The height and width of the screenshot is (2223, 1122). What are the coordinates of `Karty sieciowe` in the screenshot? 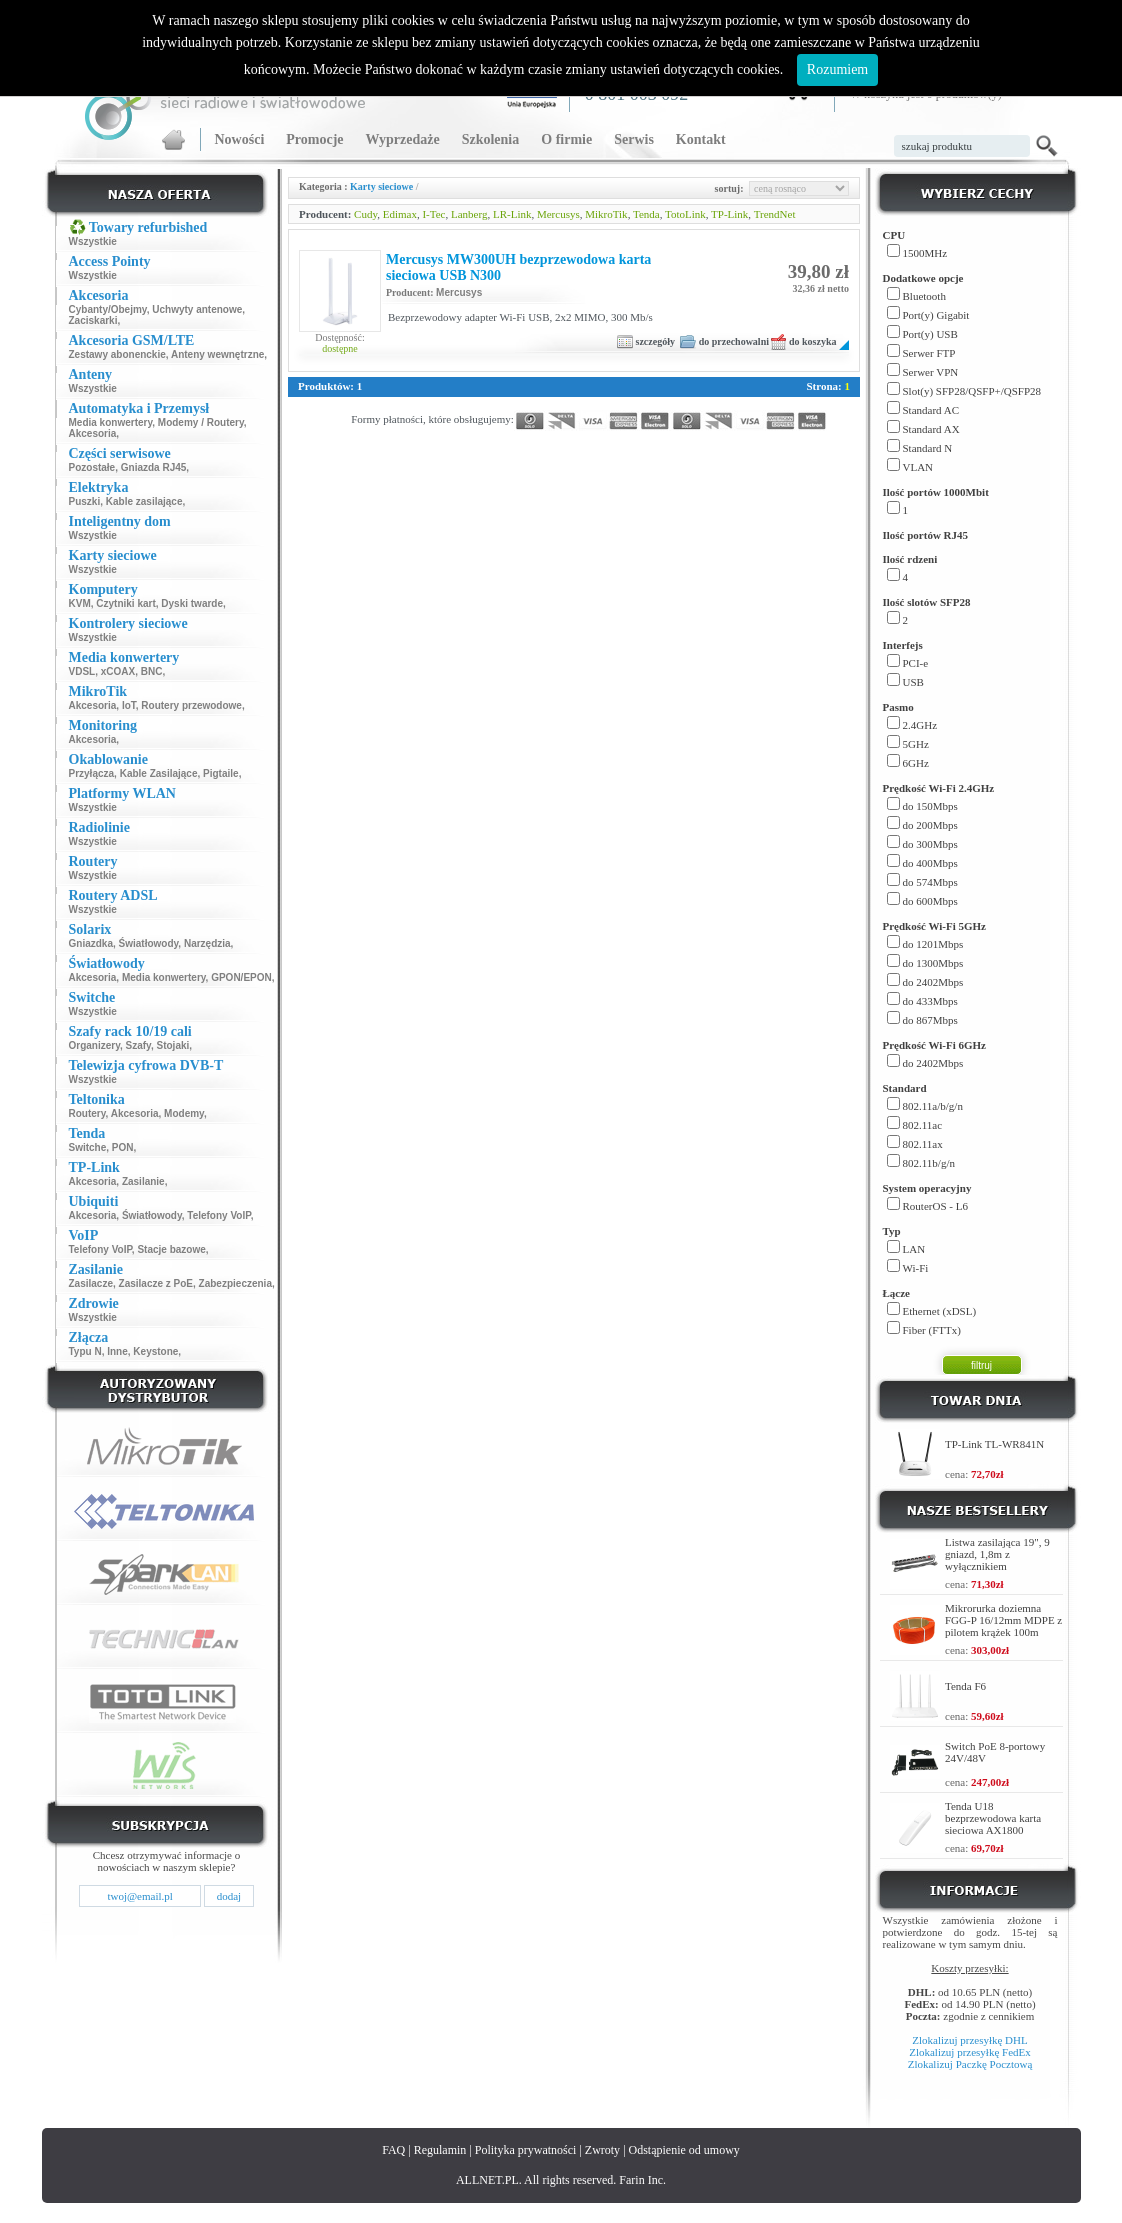 It's located at (381, 186).